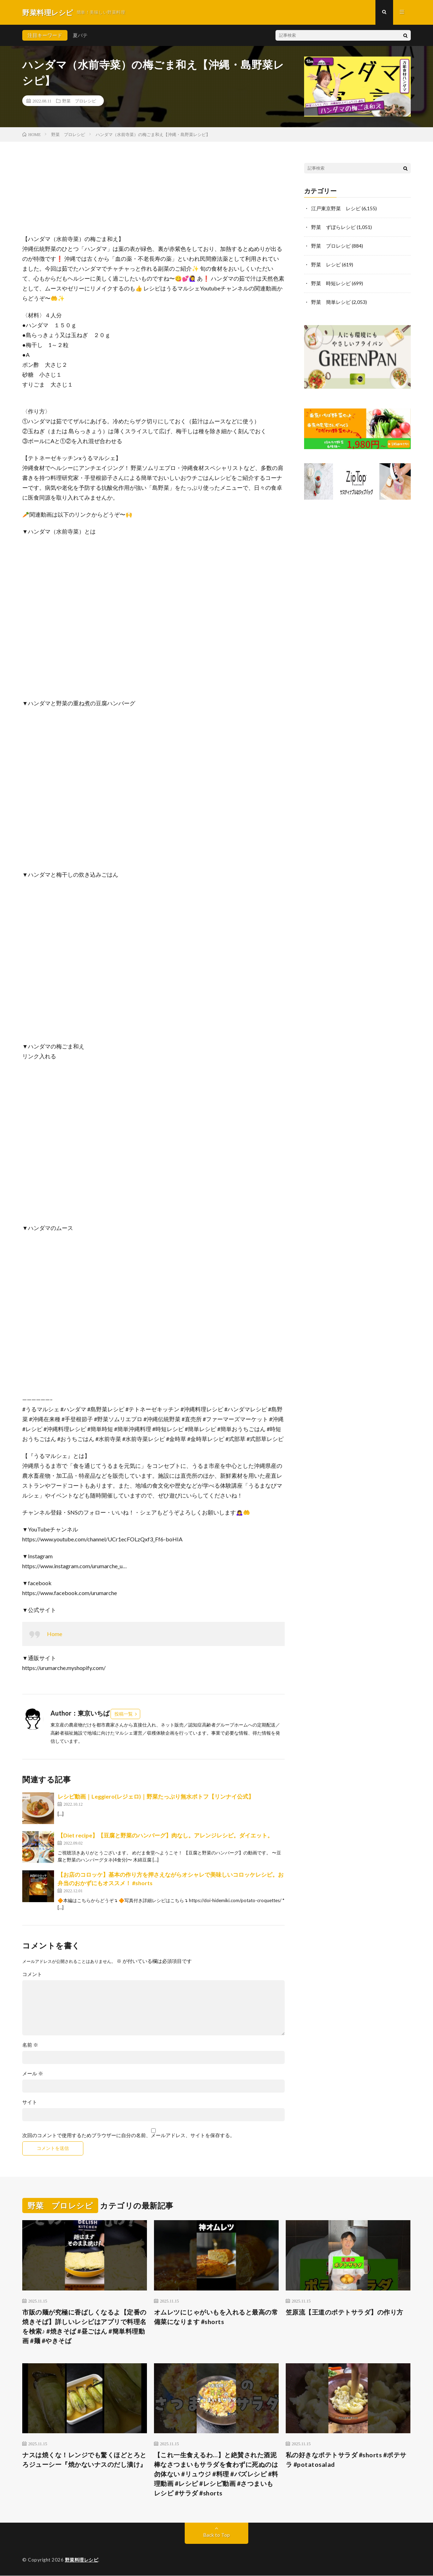 This screenshot has height=2576, width=433. What do you see at coordinates (79, 101) in the screenshot?
I see `野菜 プロレシピ` at bounding box center [79, 101].